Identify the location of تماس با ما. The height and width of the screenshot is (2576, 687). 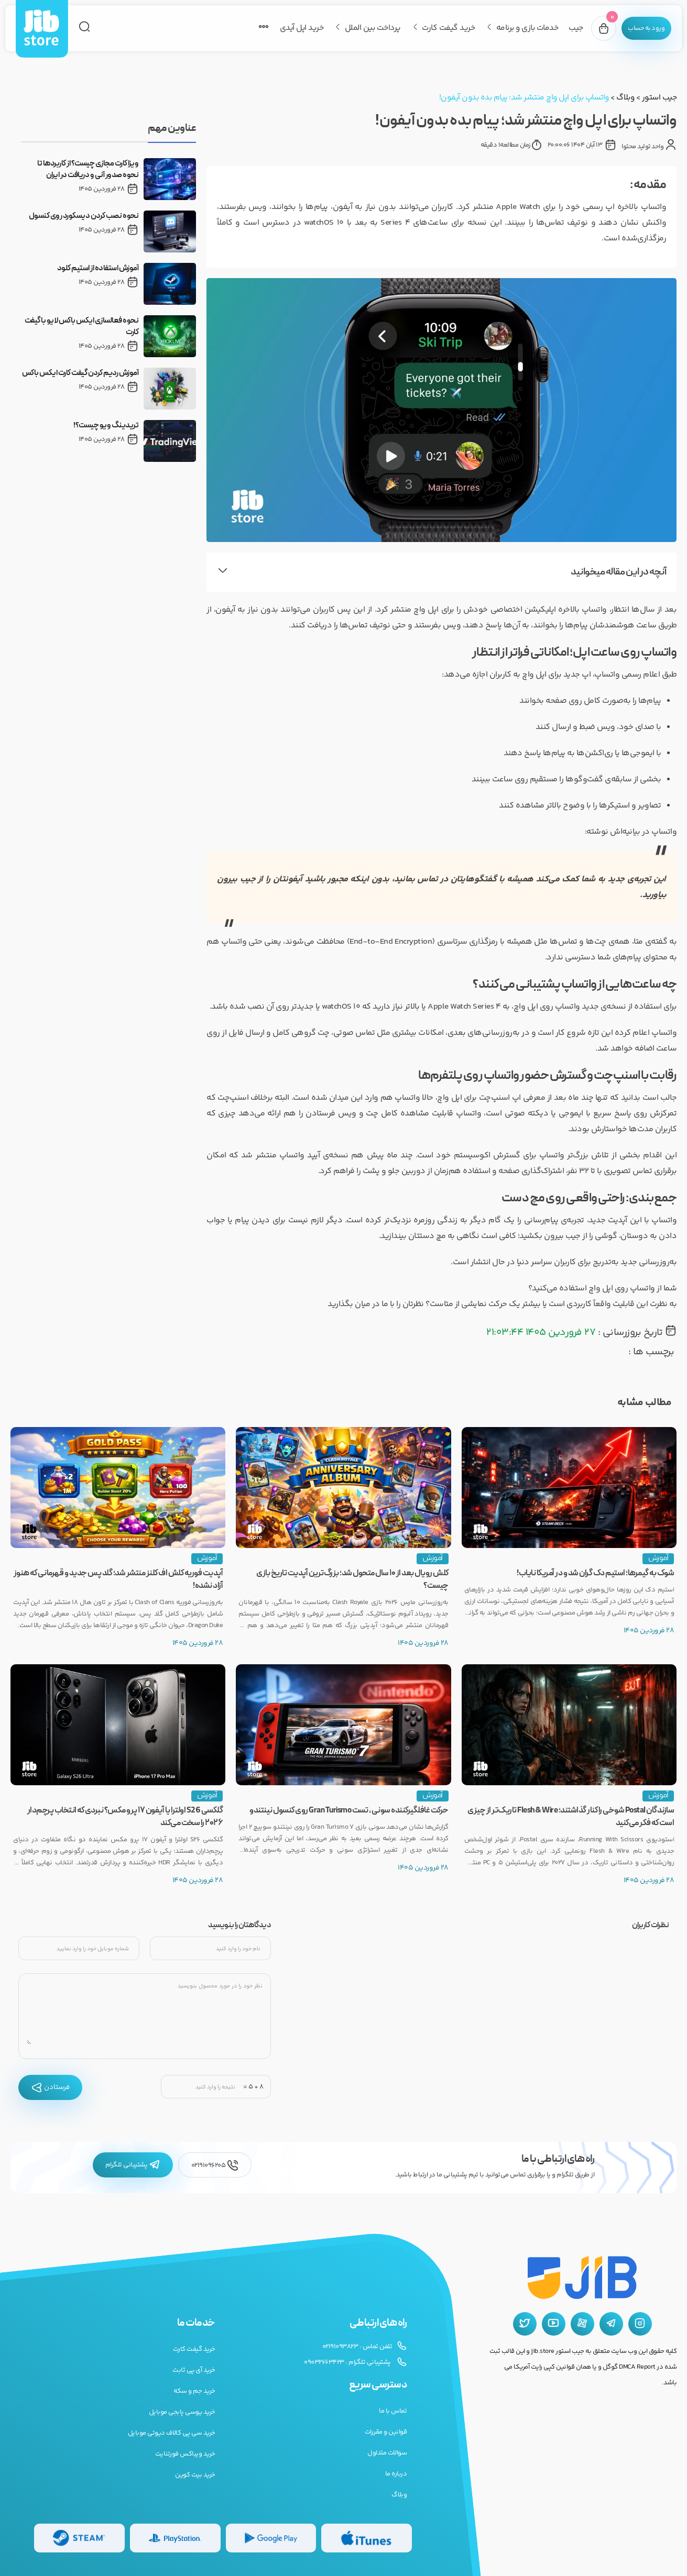
(393, 2411).